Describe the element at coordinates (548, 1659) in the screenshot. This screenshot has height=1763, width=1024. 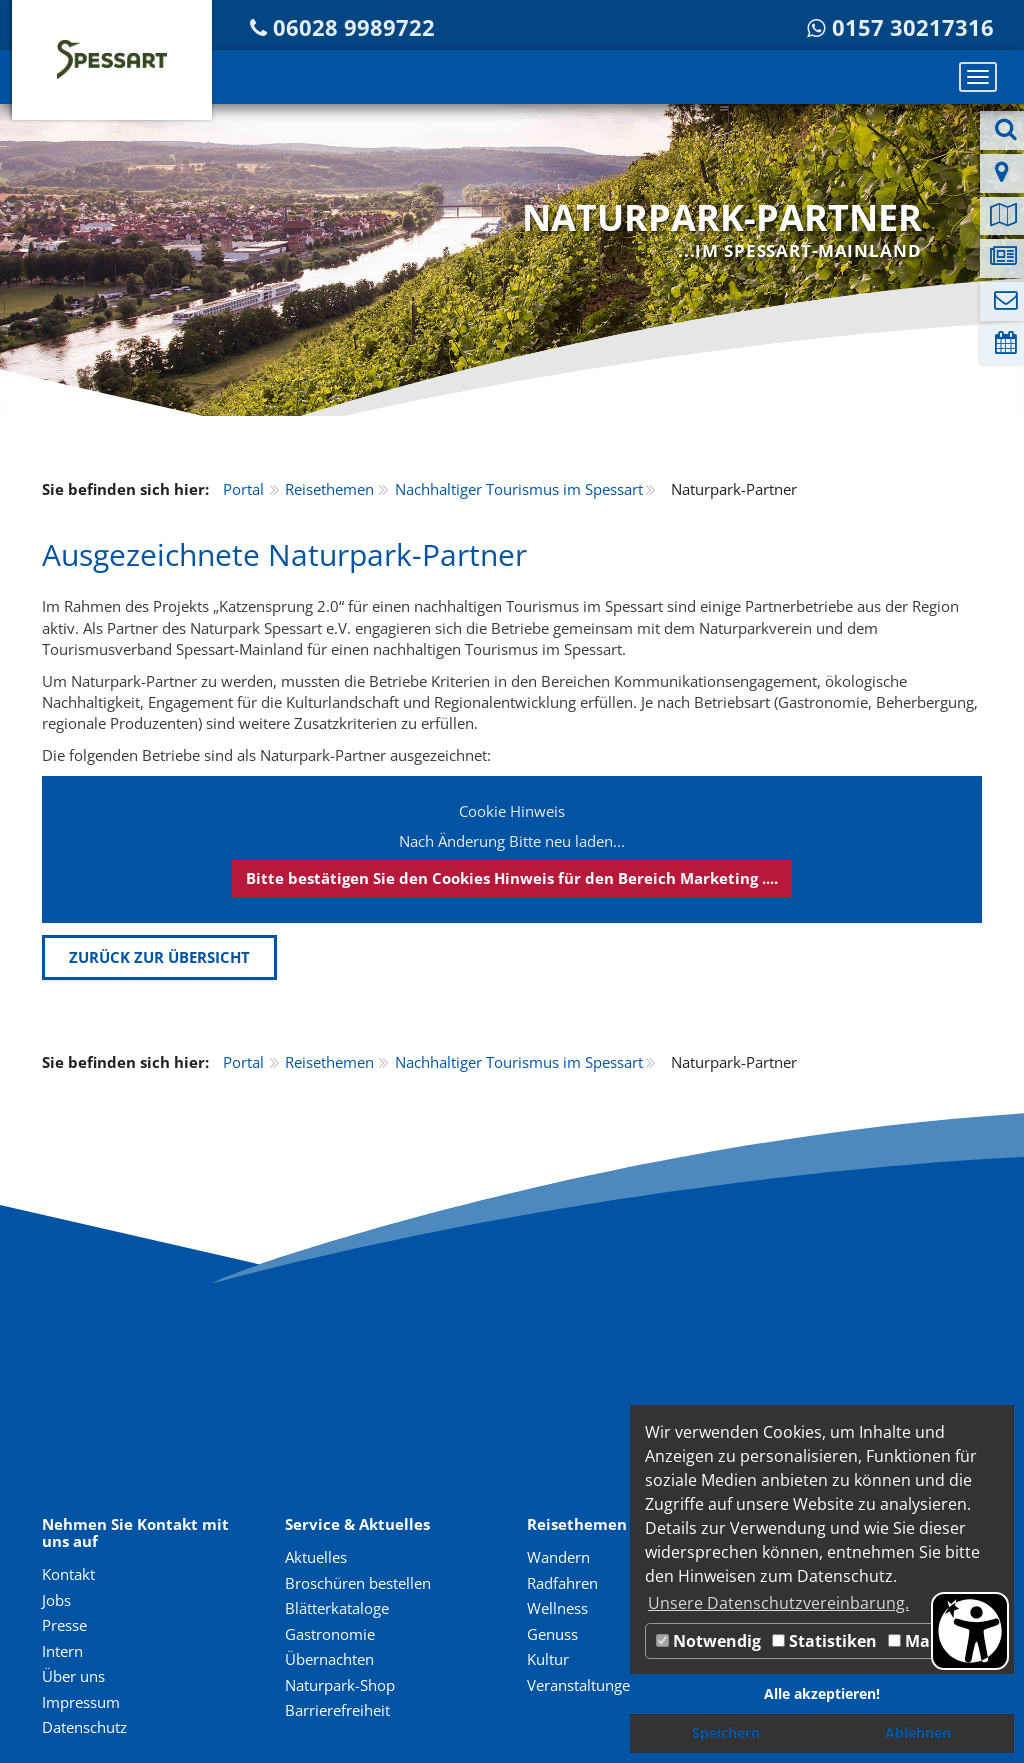
I see `Kultur` at that location.